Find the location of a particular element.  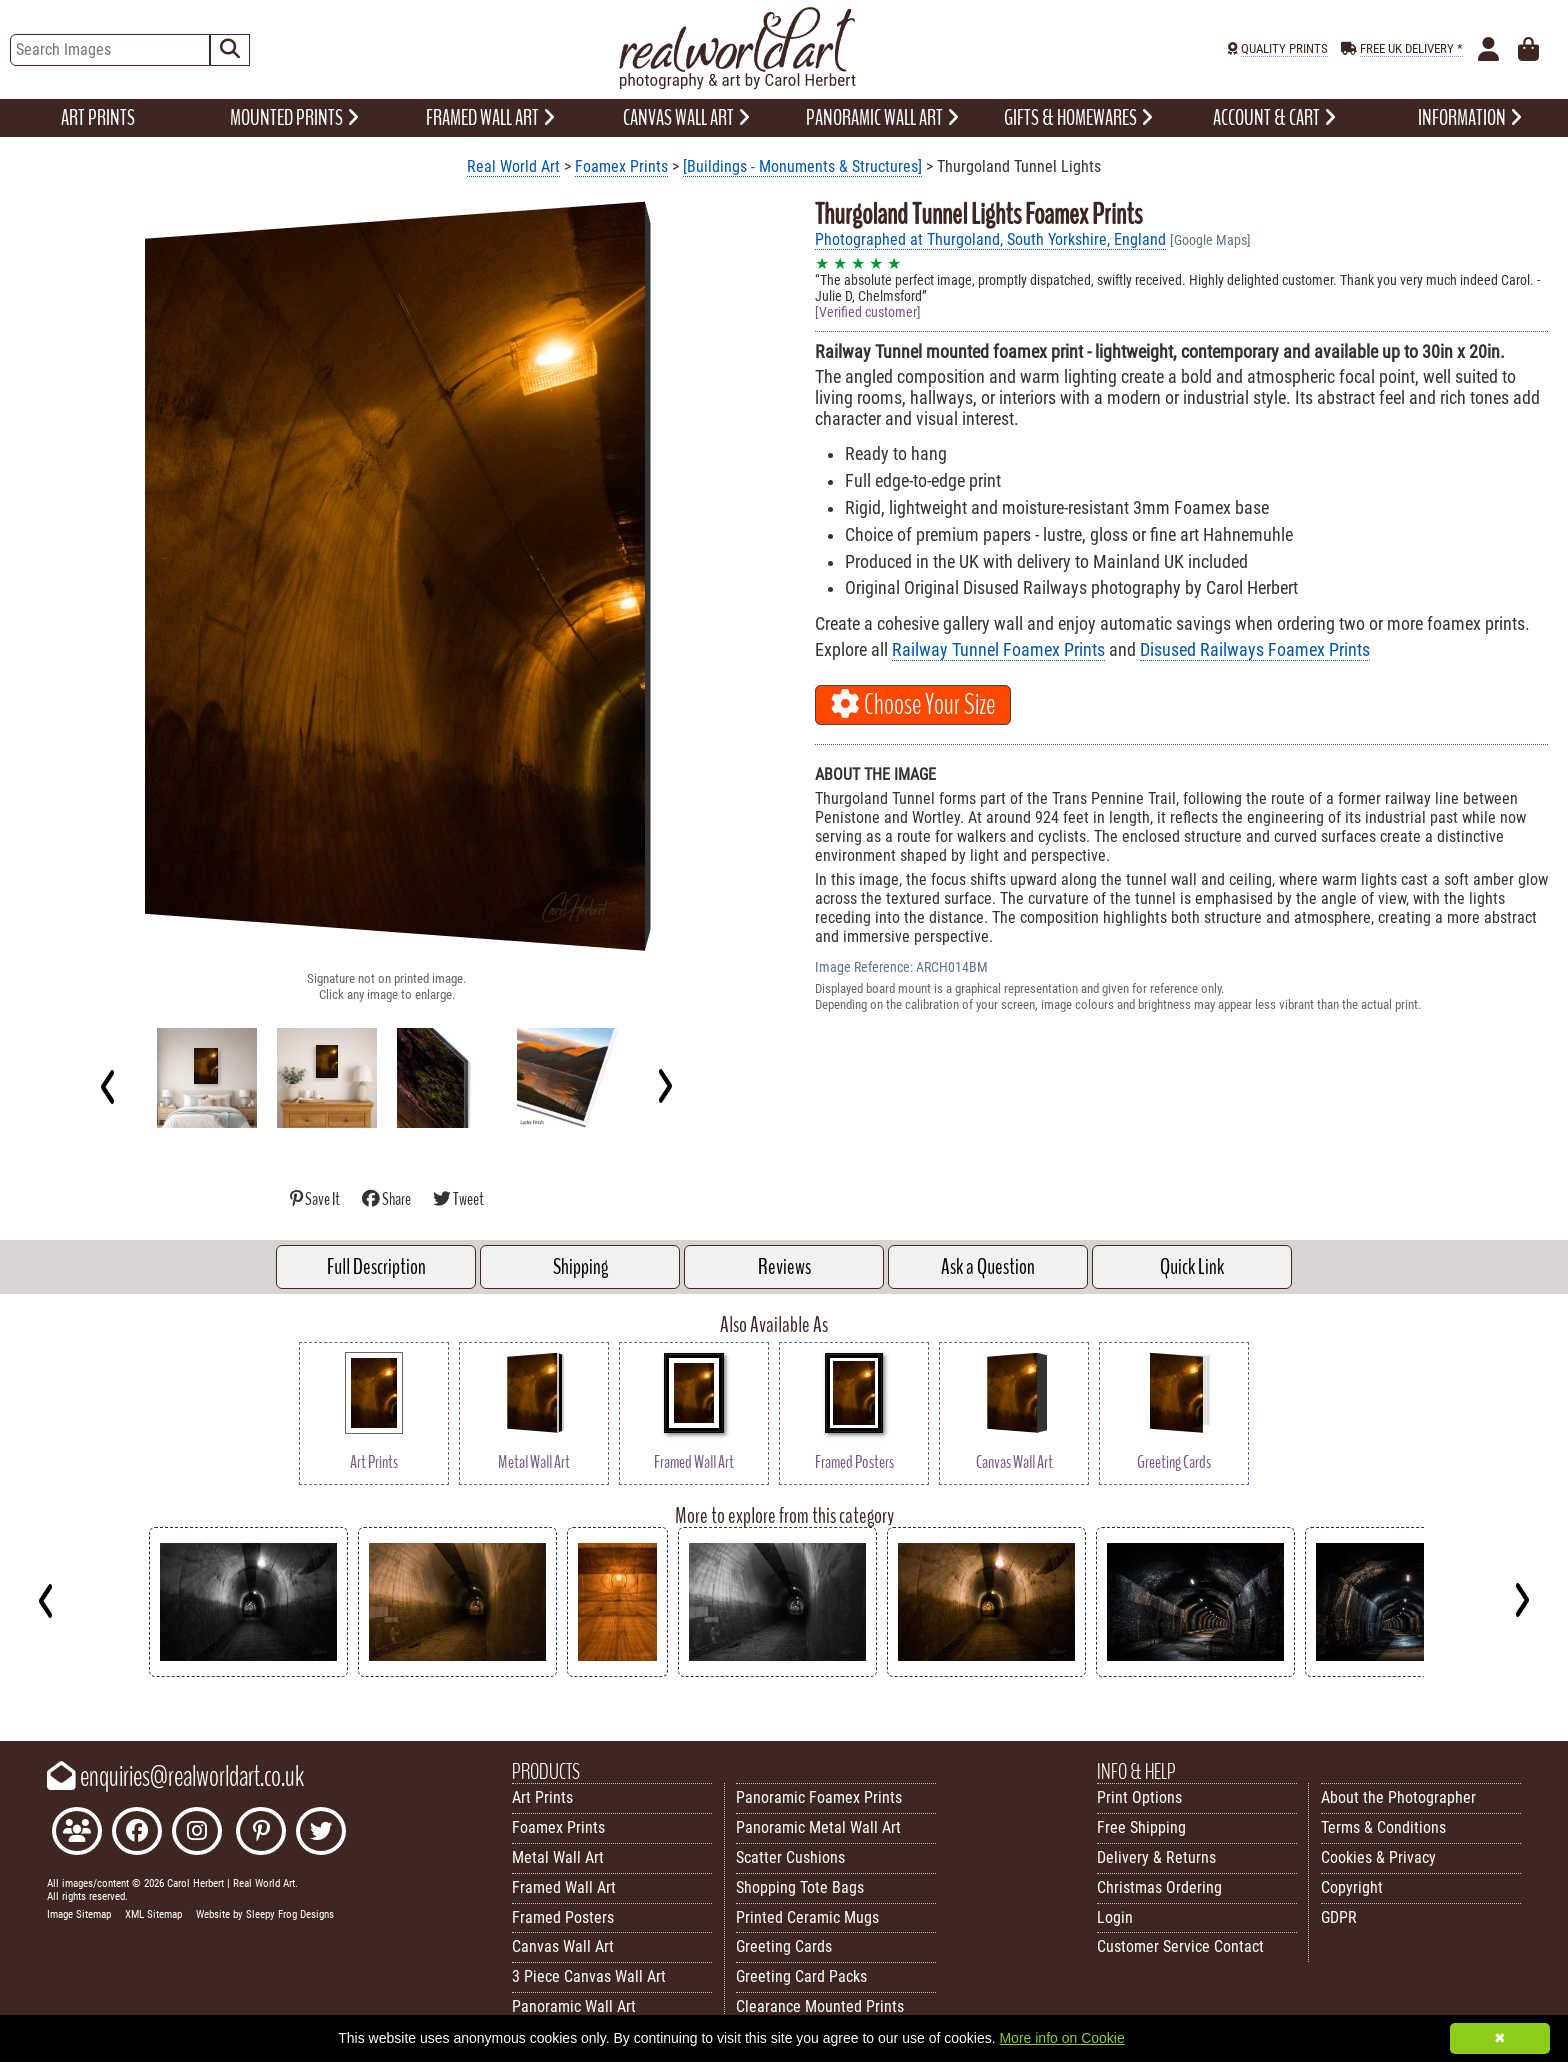

[Find Real World Art on Instagram] is located at coordinates (197, 1833).